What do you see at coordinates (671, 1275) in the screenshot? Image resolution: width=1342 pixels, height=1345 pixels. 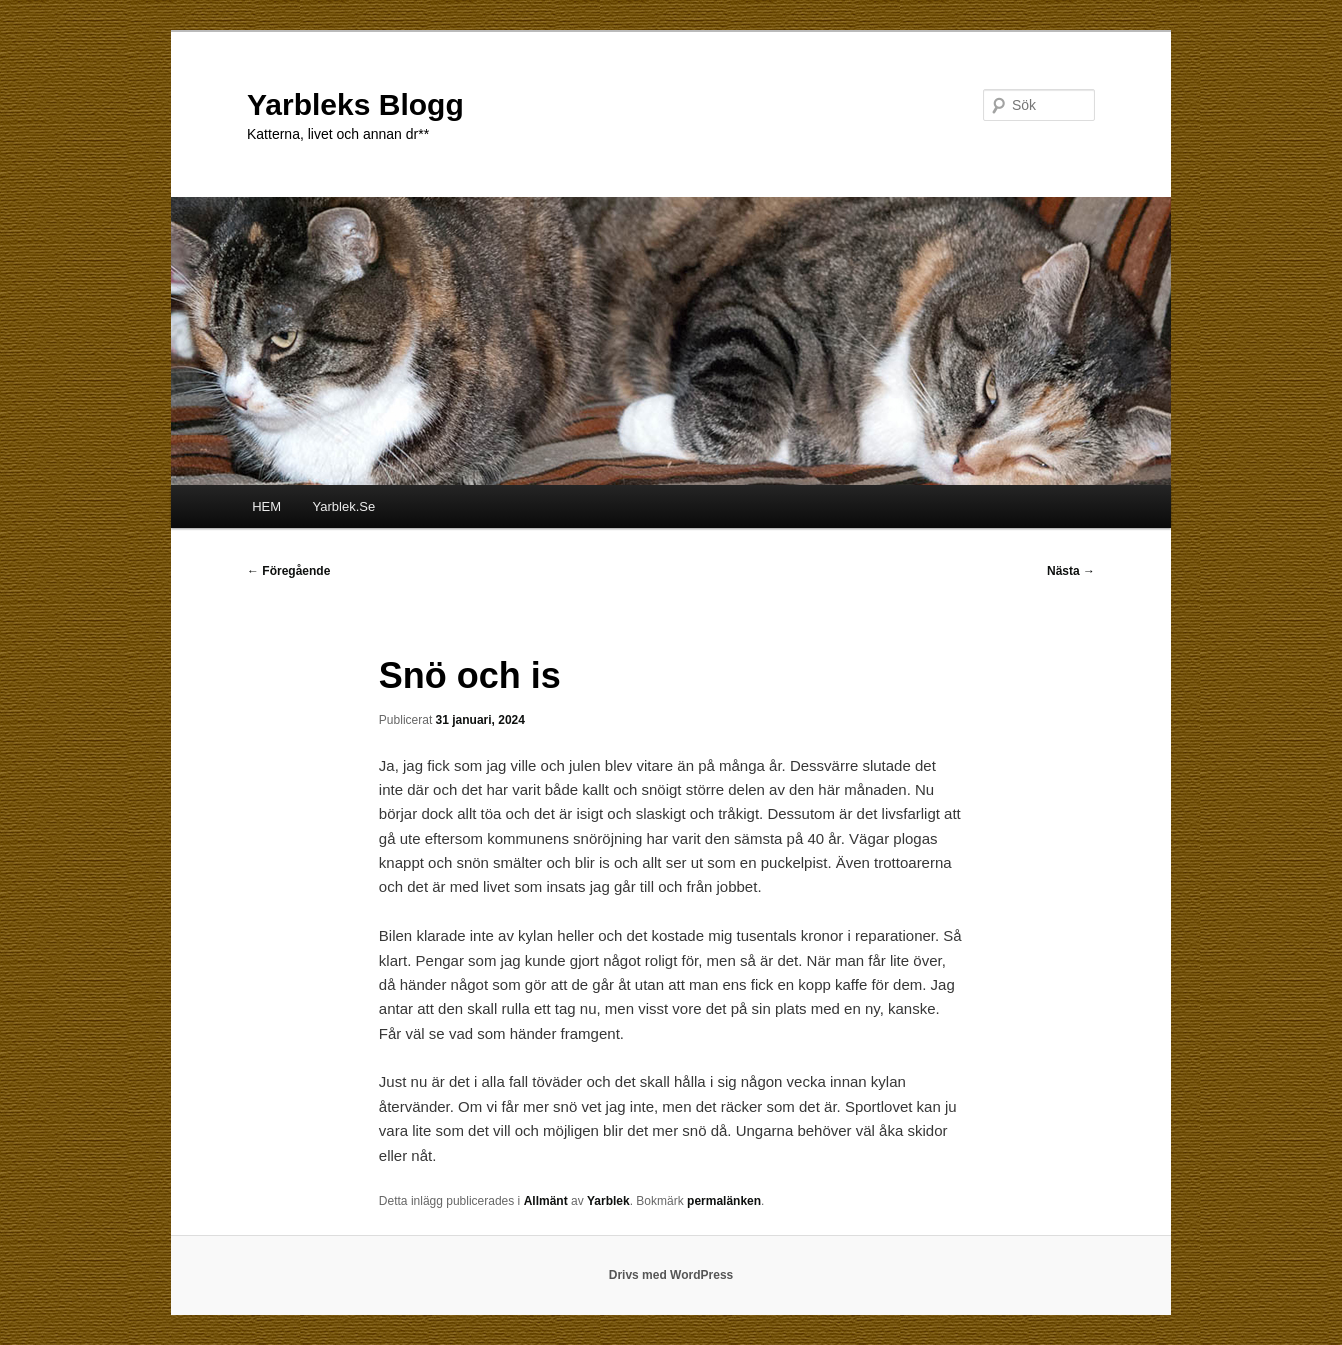 I see `Drivs med WordPress` at bounding box center [671, 1275].